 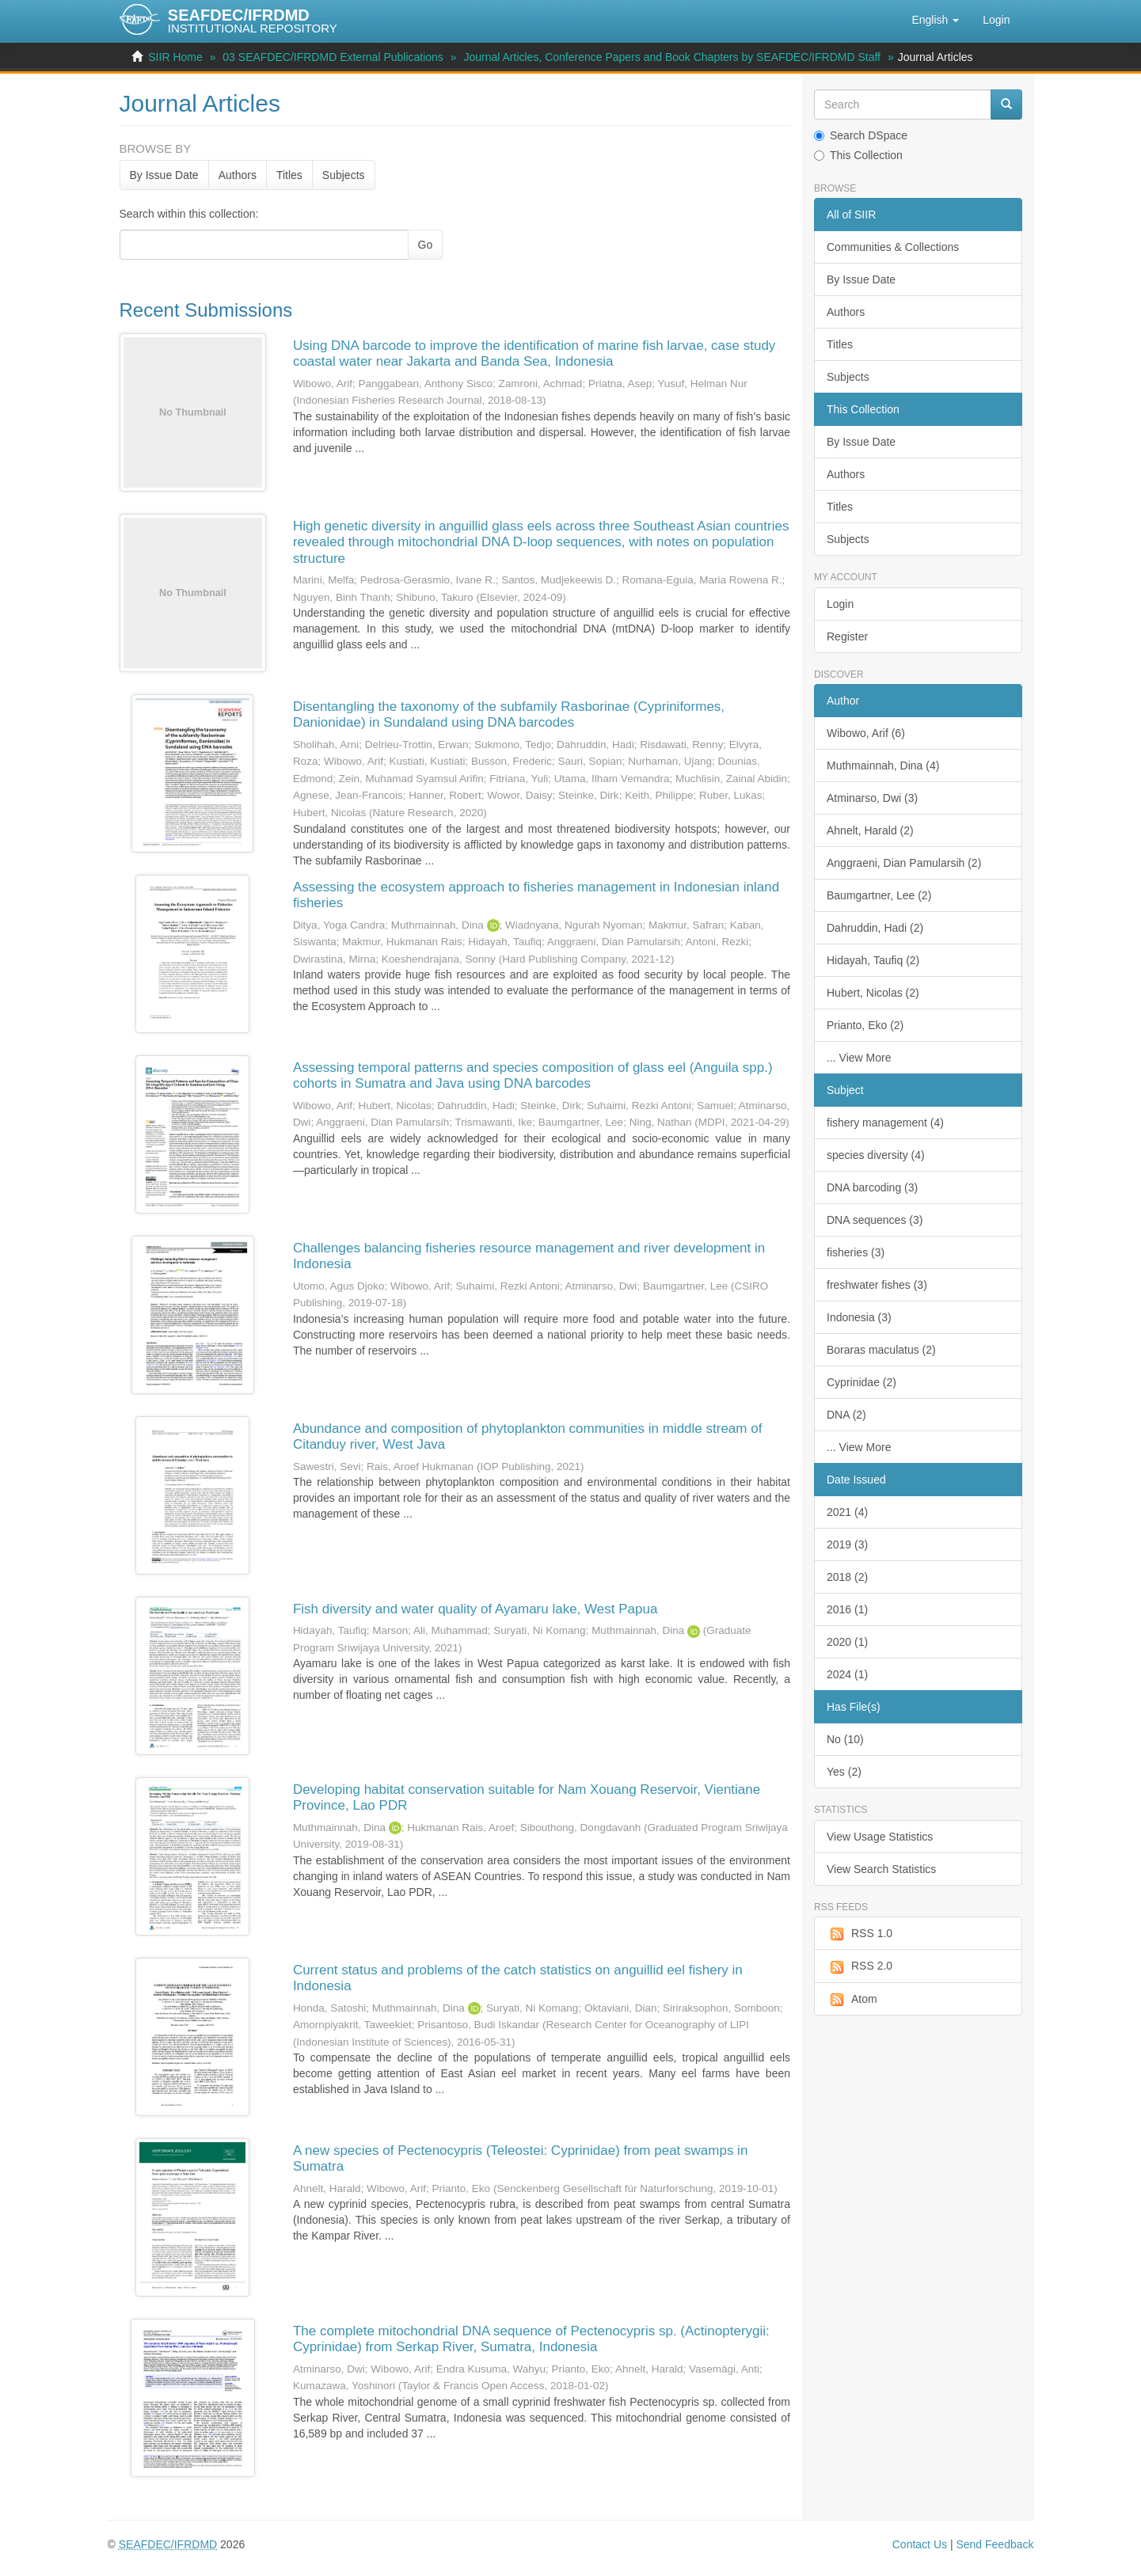 What do you see at coordinates (844, 1771) in the screenshot?
I see `Yes (2)` at bounding box center [844, 1771].